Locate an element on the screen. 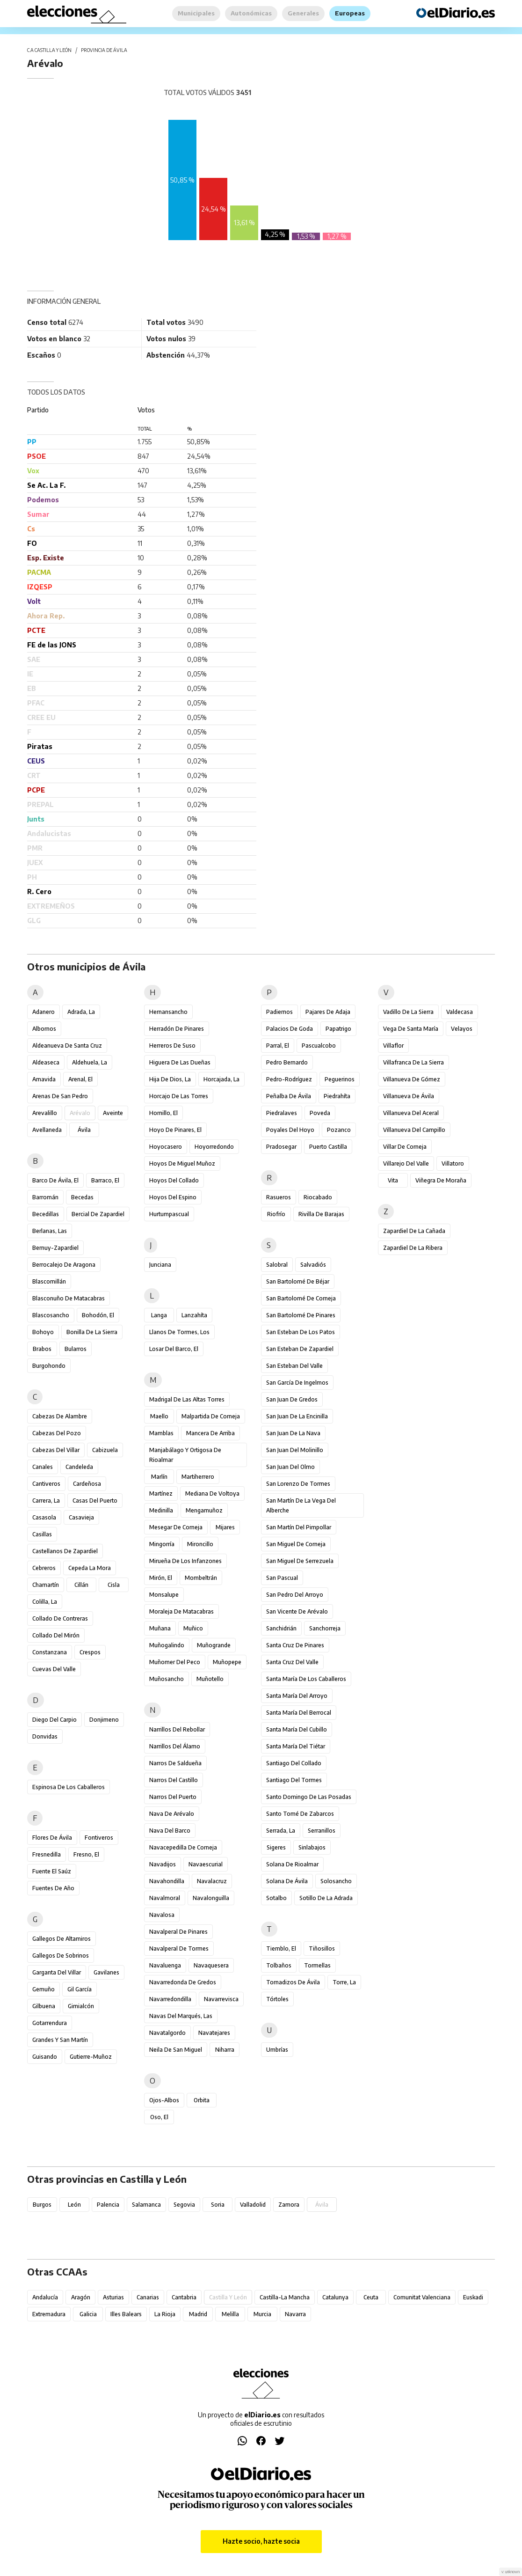 The width and height of the screenshot is (522, 2576). Burgos is located at coordinates (42, 2204).